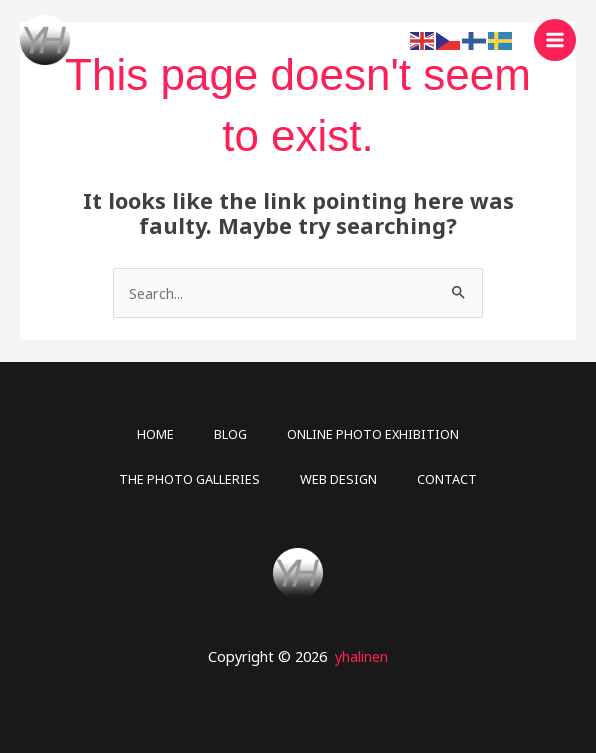 The height and width of the screenshot is (753, 596). I want to click on BLOG, so click(230, 434).